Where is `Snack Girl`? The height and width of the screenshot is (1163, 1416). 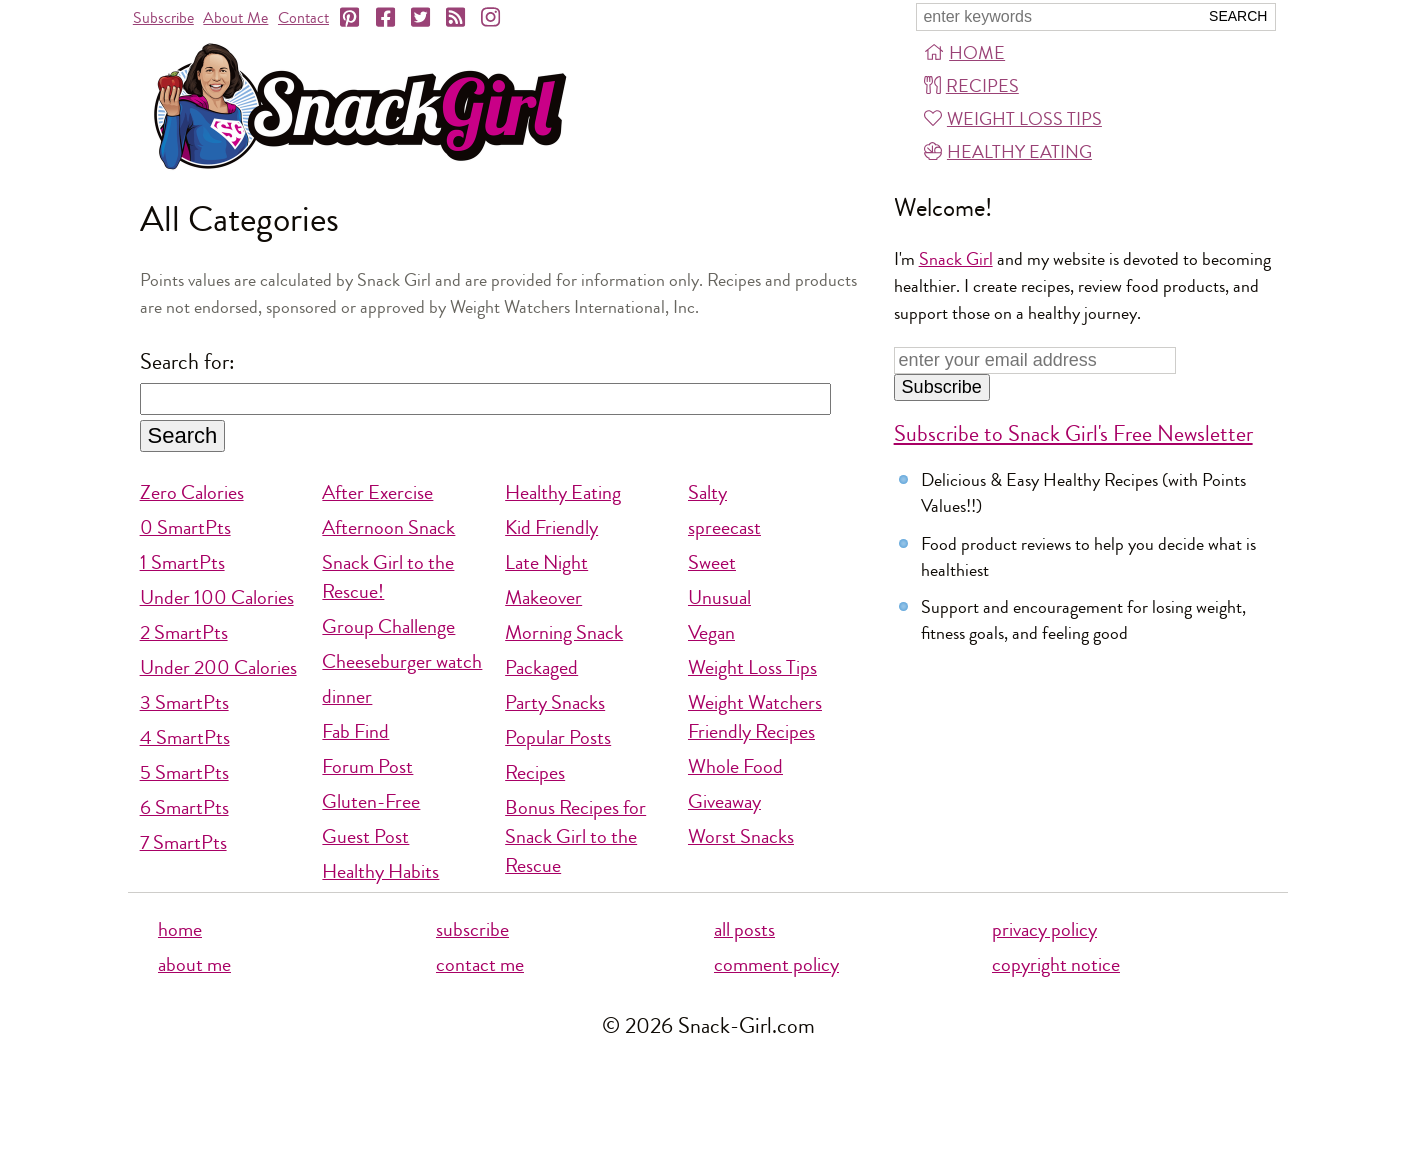
Snack Girl is located at coordinates (956, 259).